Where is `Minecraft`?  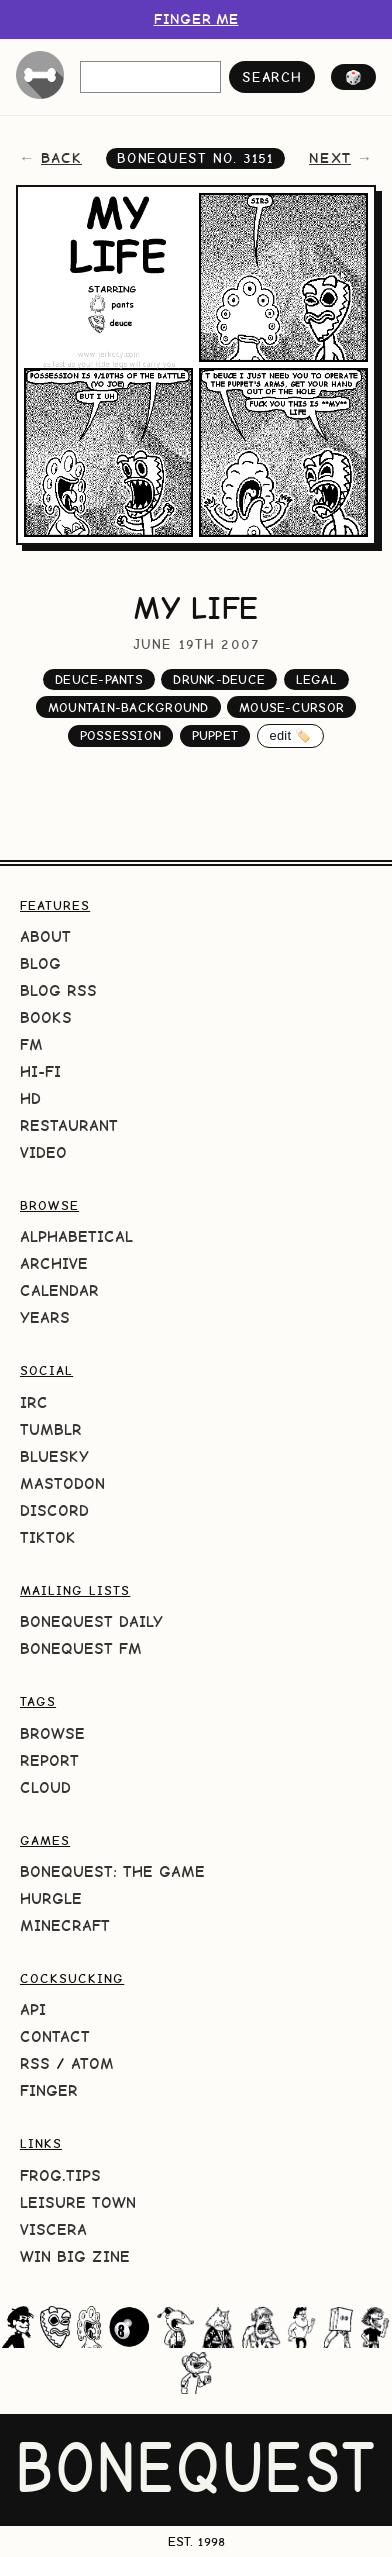 Minecraft is located at coordinates (65, 1925).